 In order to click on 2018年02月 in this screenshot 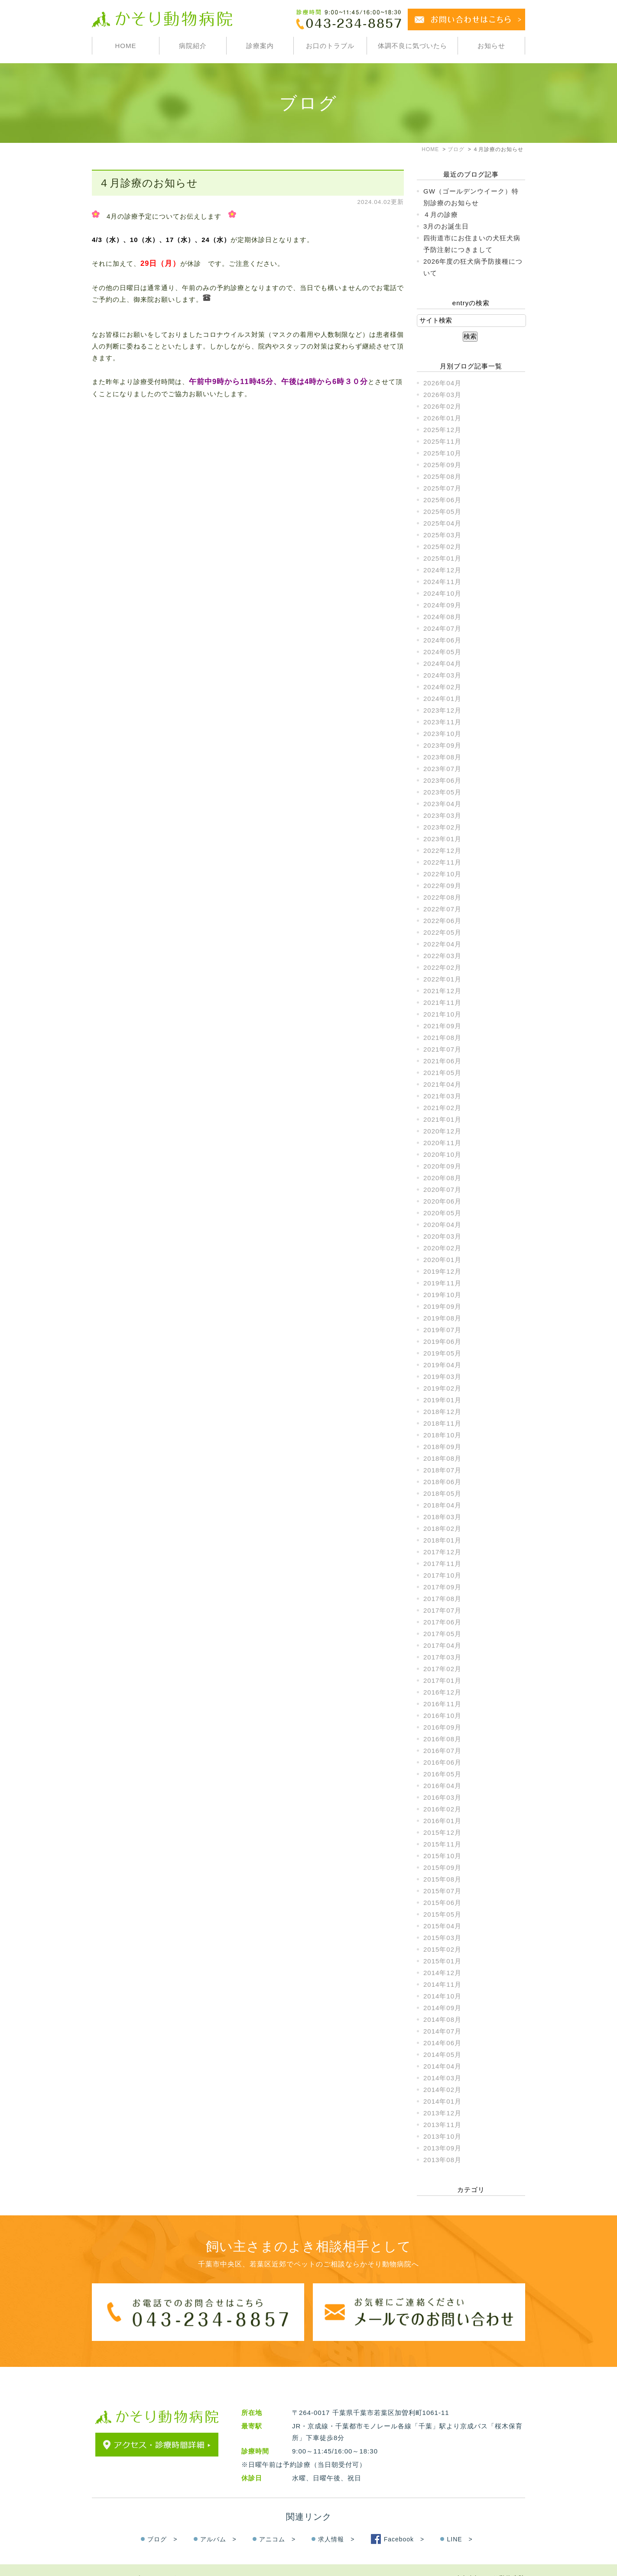, I will do `click(442, 1528)`.